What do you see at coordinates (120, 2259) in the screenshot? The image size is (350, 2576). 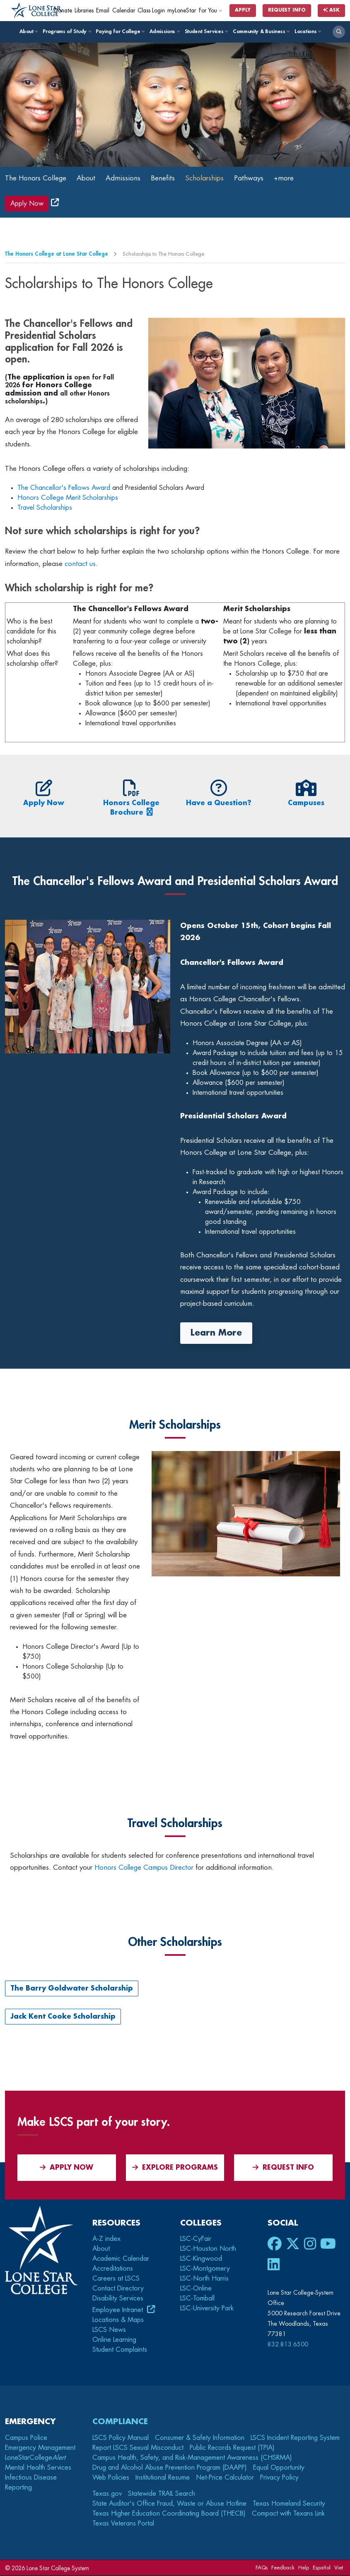 I see `Academic Calendar` at bounding box center [120, 2259].